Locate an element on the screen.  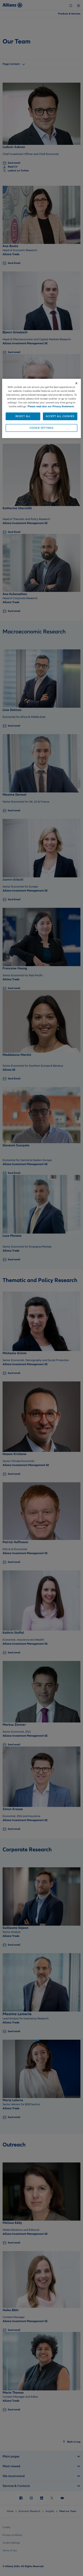
Cookie Settings is located at coordinates (41, 427).